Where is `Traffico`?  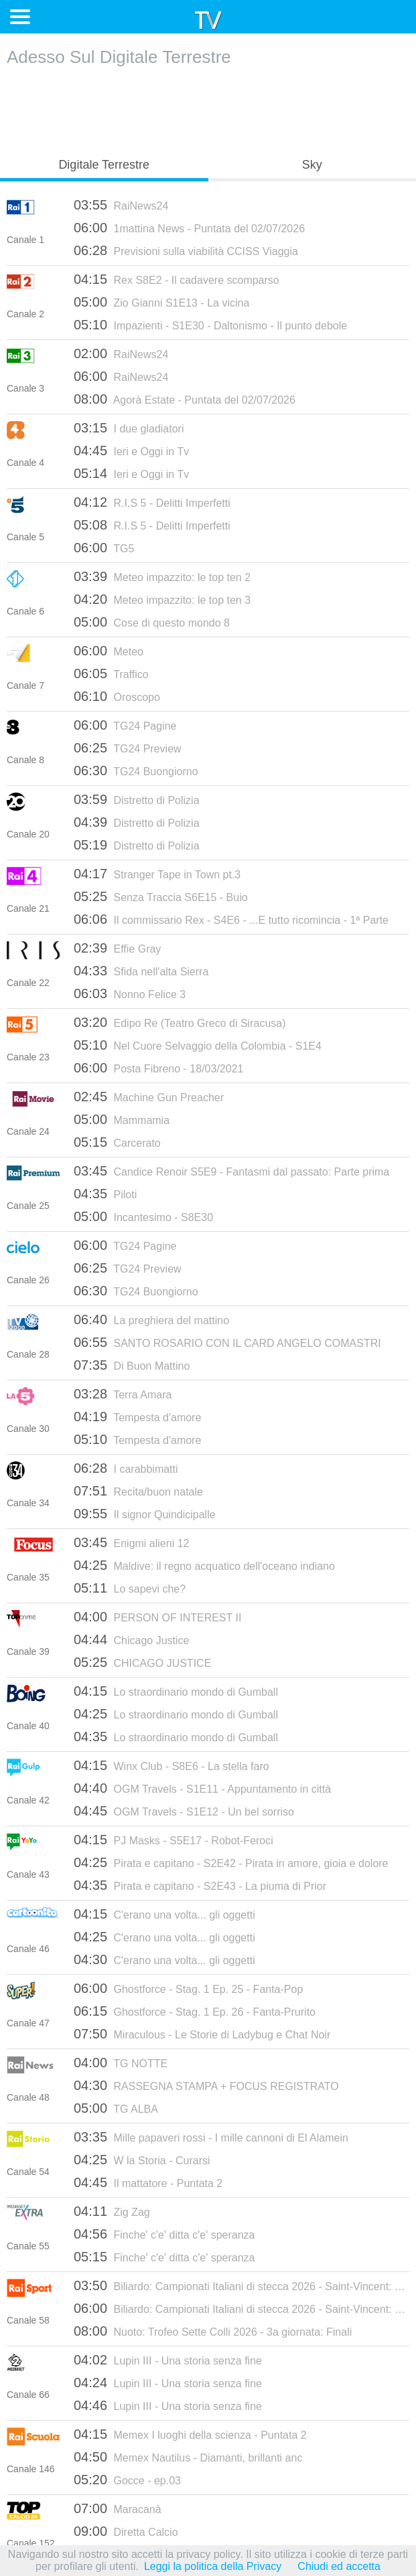
Traffico is located at coordinates (111, 673).